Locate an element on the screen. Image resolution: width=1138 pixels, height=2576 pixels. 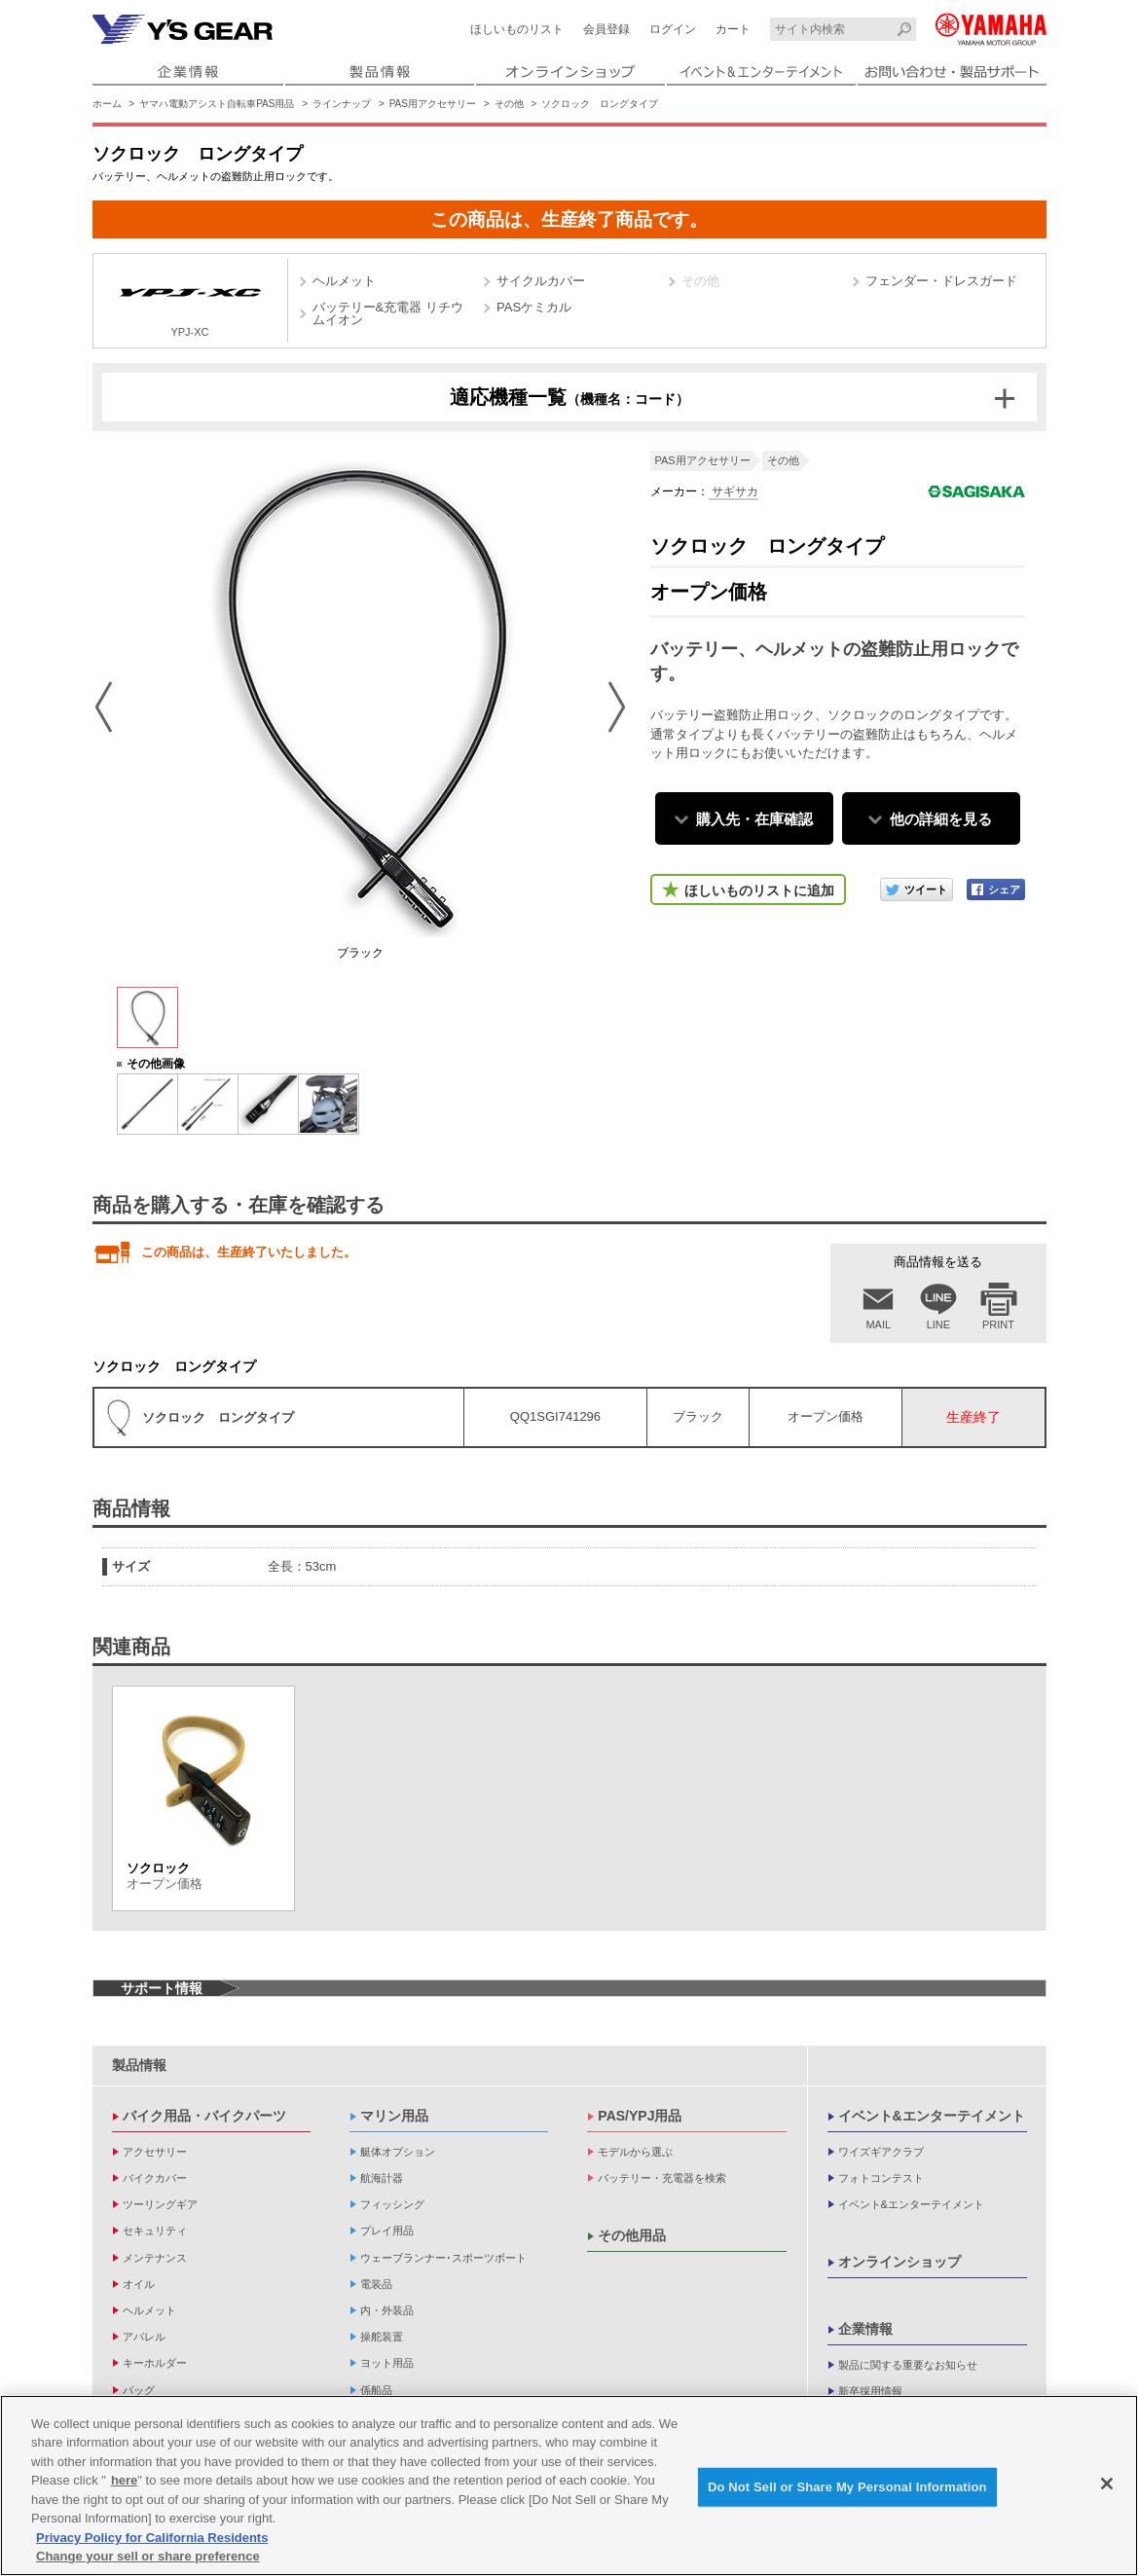
その他 is located at coordinates (509, 103).